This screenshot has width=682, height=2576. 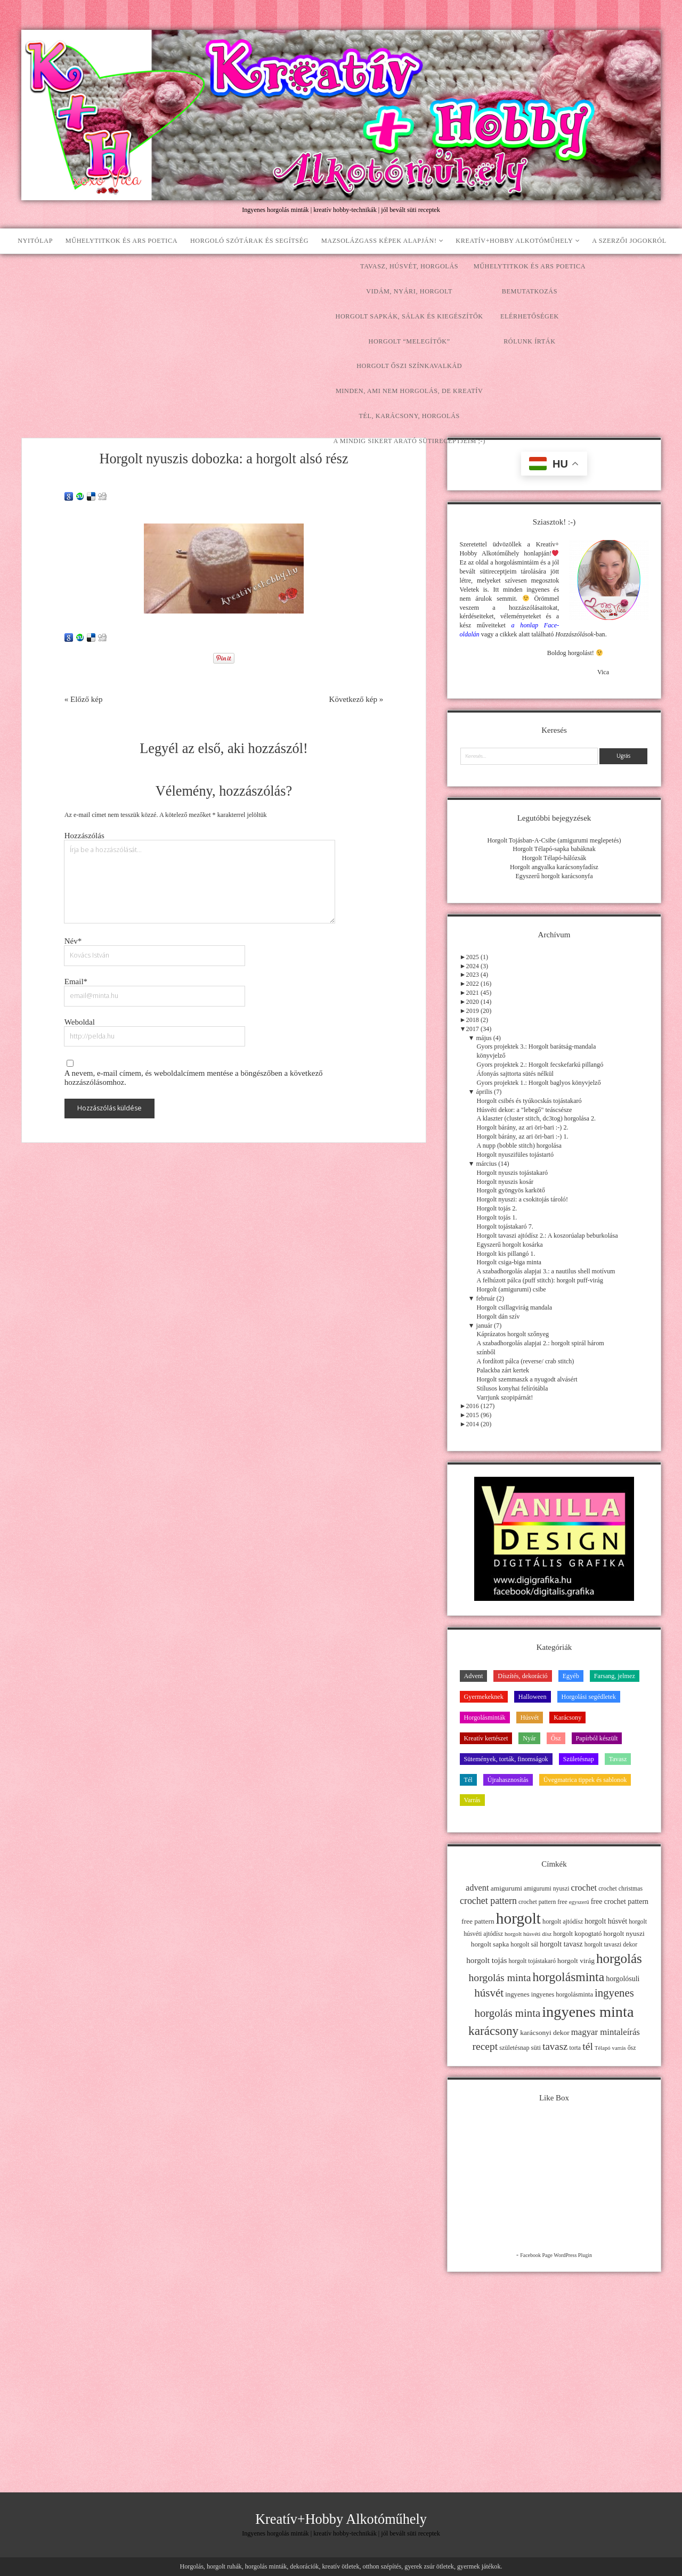 I want to click on A felhúzott pálca (puff stitch): horgolt puff-virág, so click(x=540, y=1280).